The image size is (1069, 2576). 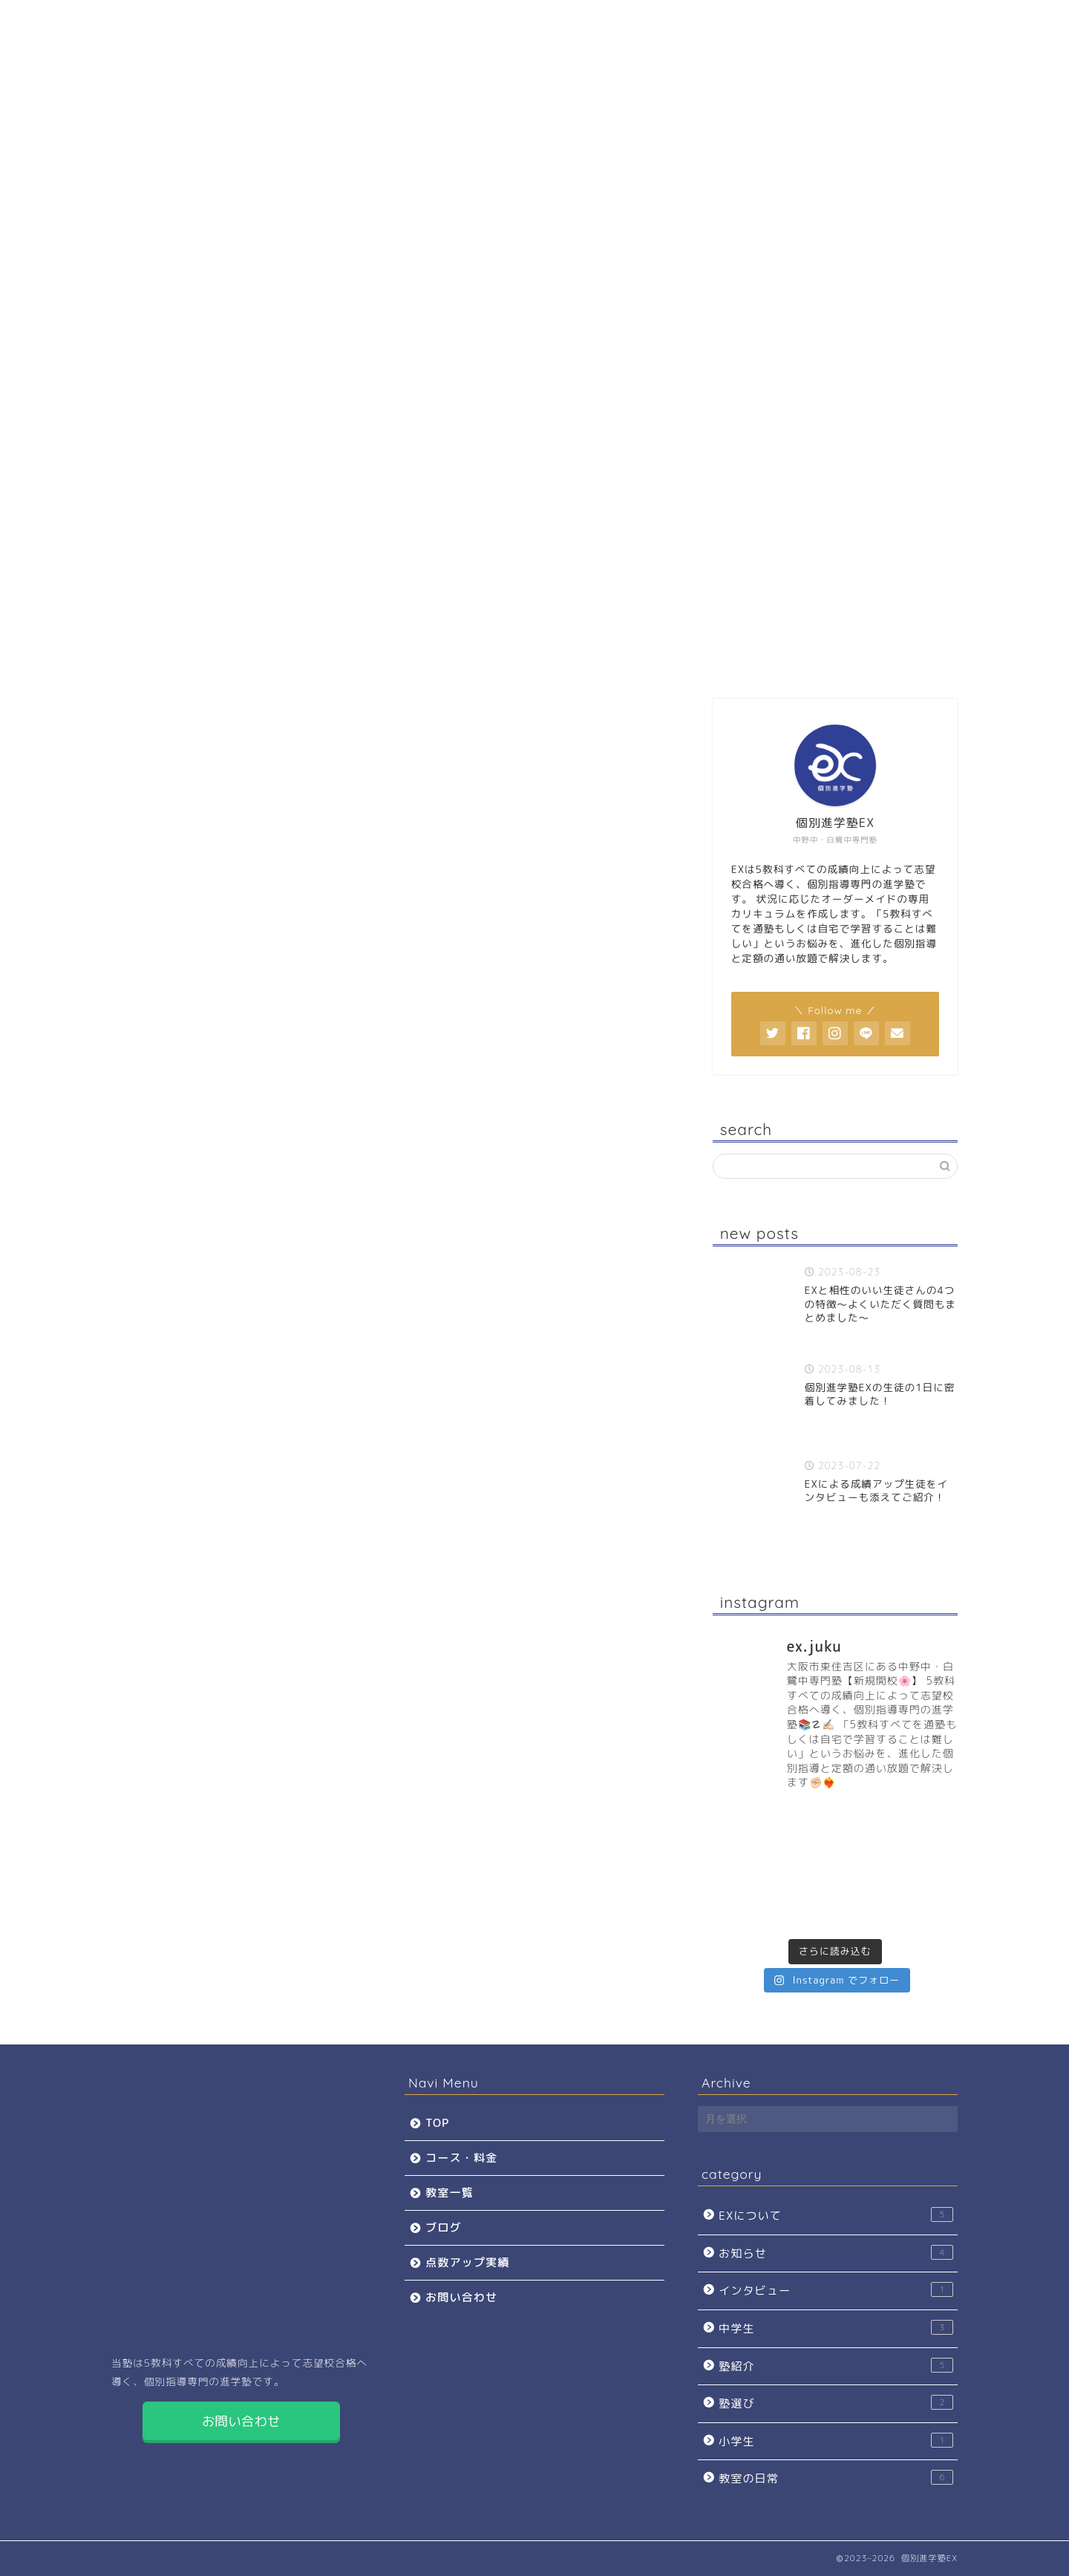 I want to click on コース・料金, so click(x=292, y=658).